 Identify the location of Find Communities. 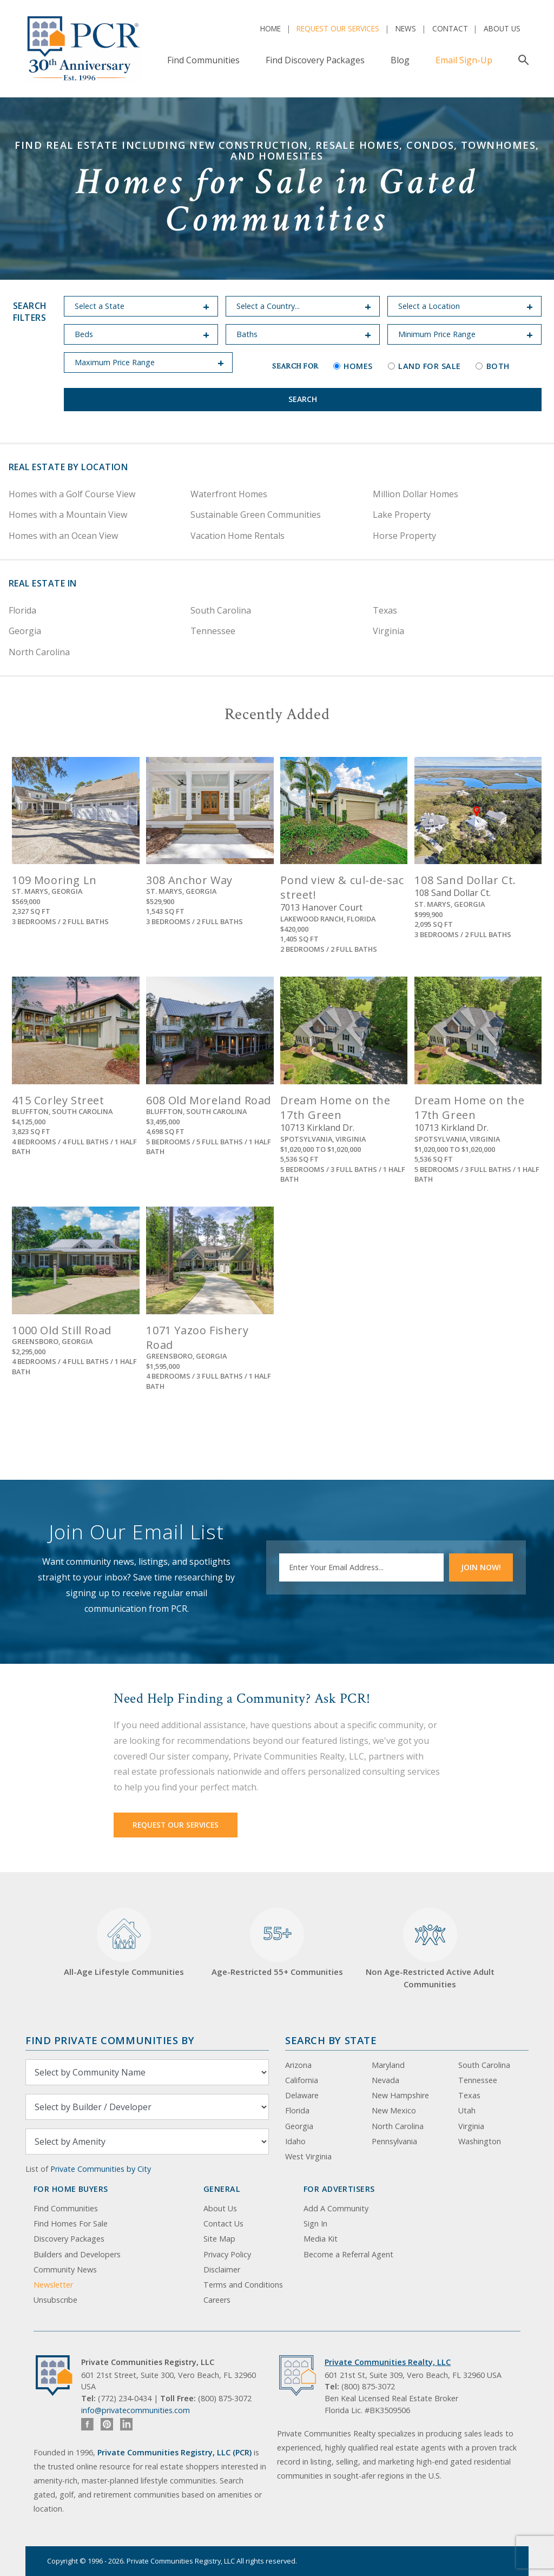
(203, 60).